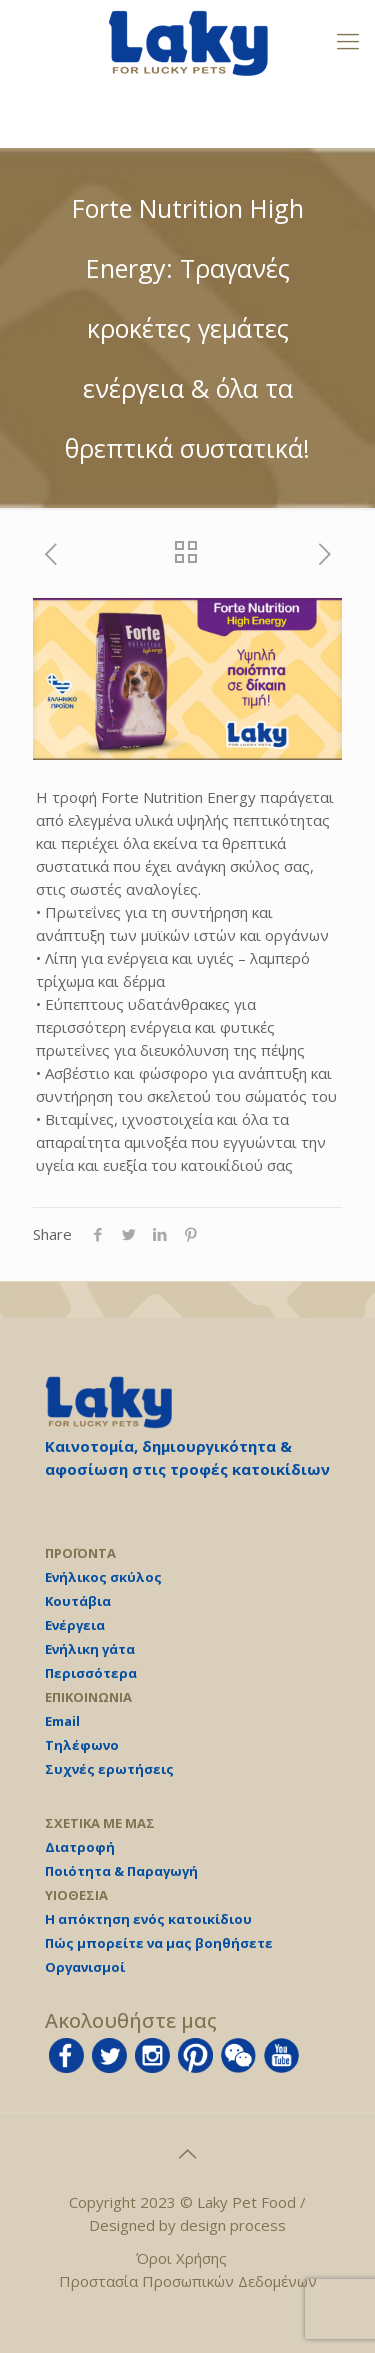 The image size is (375, 2353). Describe the element at coordinates (121, 1871) in the screenshot. I see `Ποιότητα & Παραγωγή` at that location.